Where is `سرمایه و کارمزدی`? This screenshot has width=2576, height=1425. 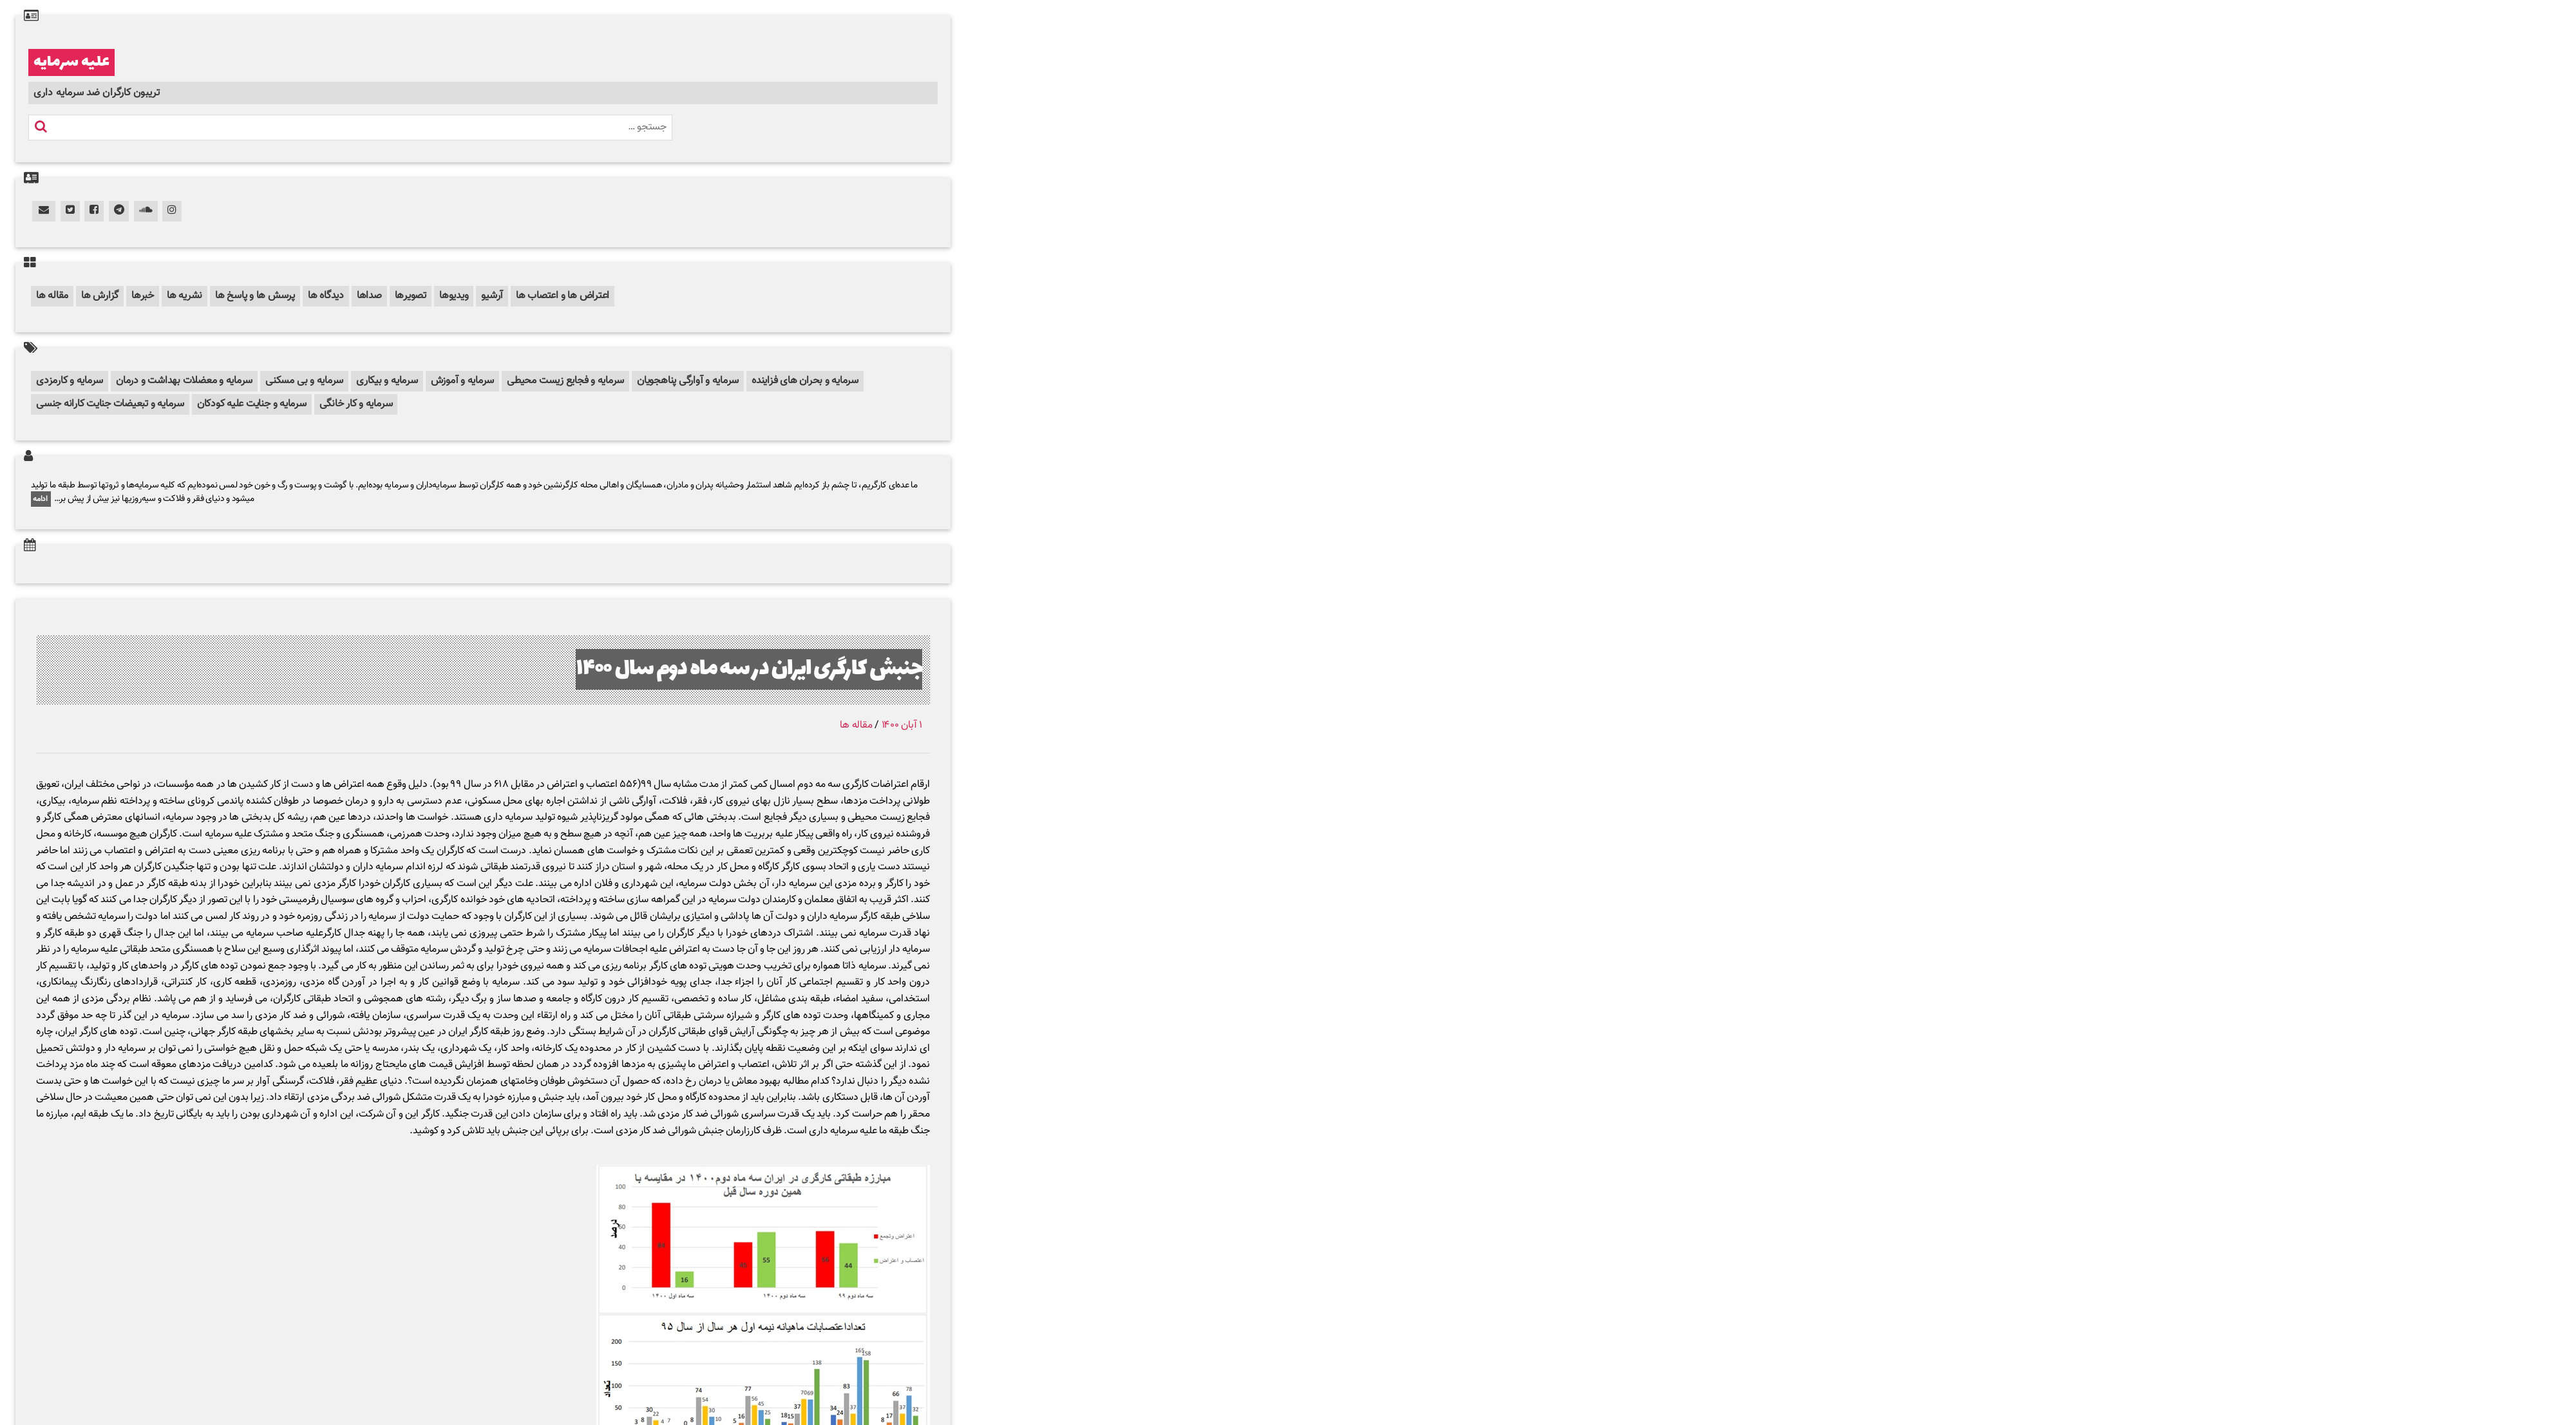
سرمایه و کارمزدی is located at coordinates (69, 381).